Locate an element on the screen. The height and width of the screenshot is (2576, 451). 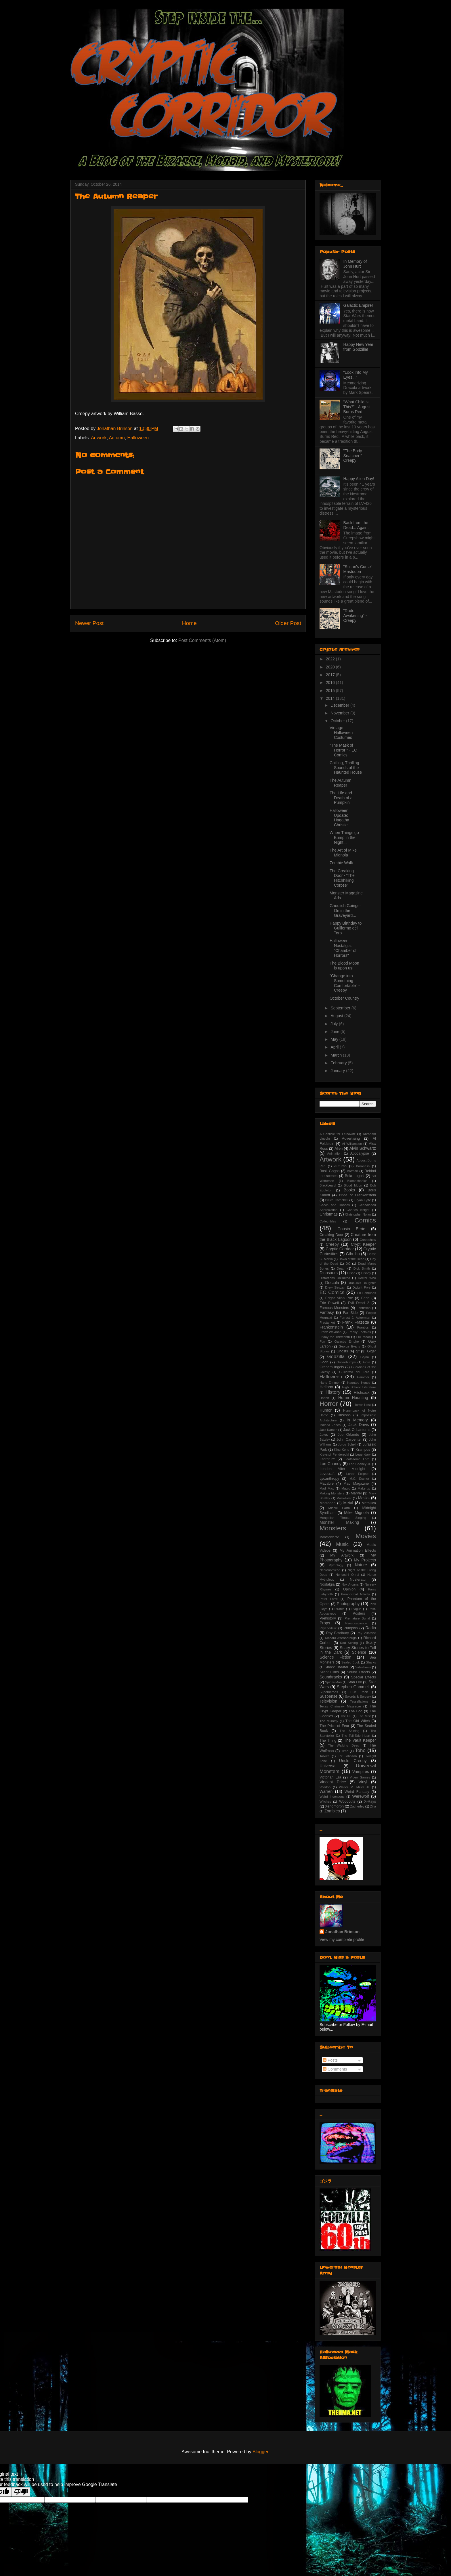
Alvin Schwartz is located at coordinates (362, 1148).